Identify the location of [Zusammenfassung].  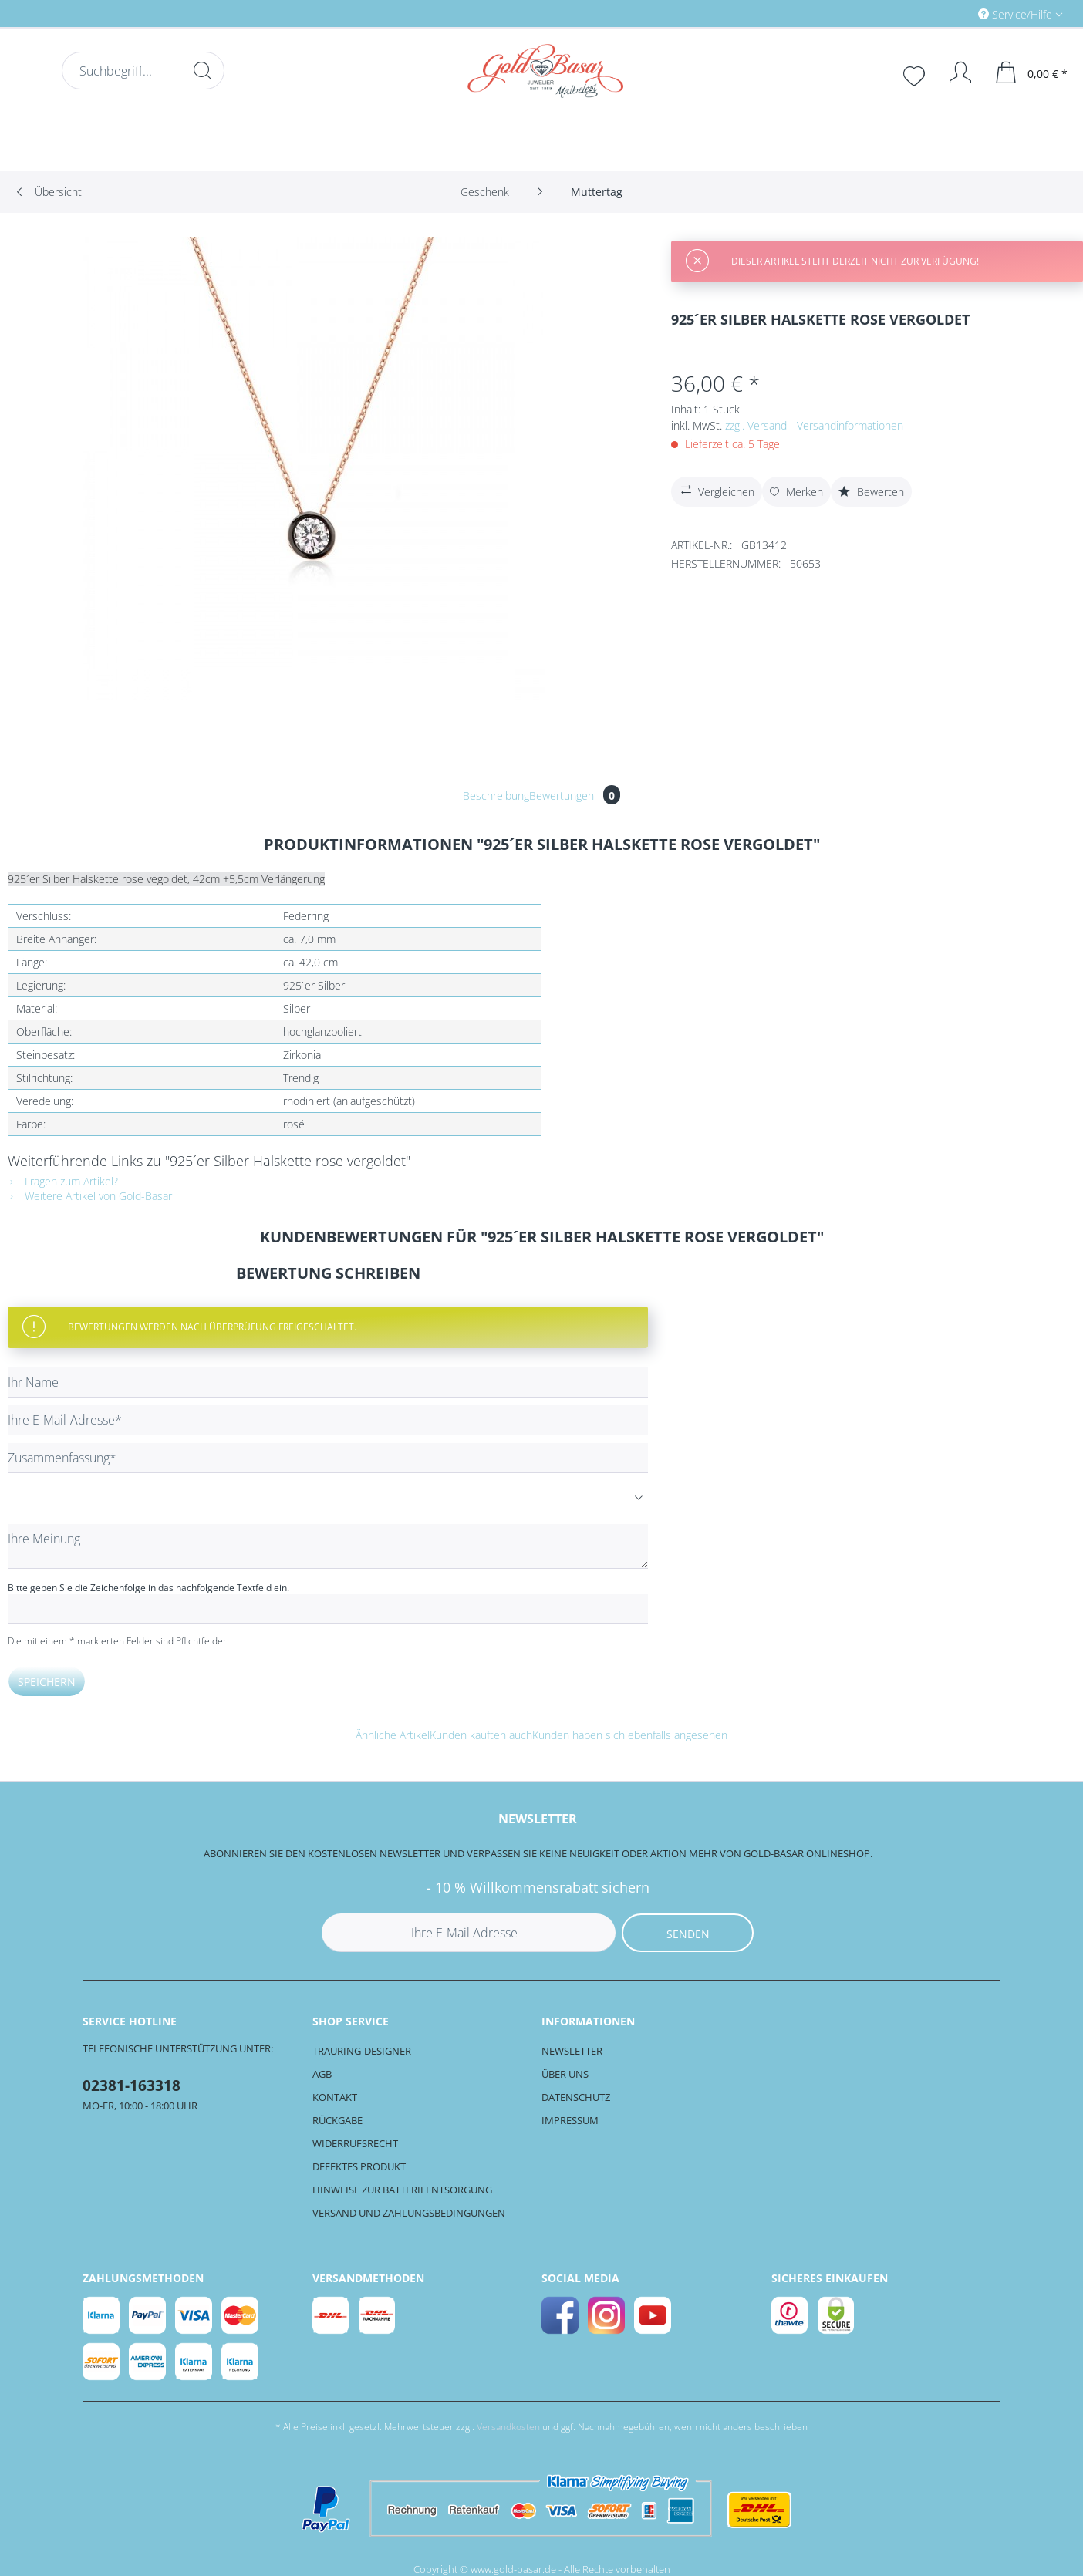
(328, 1458).